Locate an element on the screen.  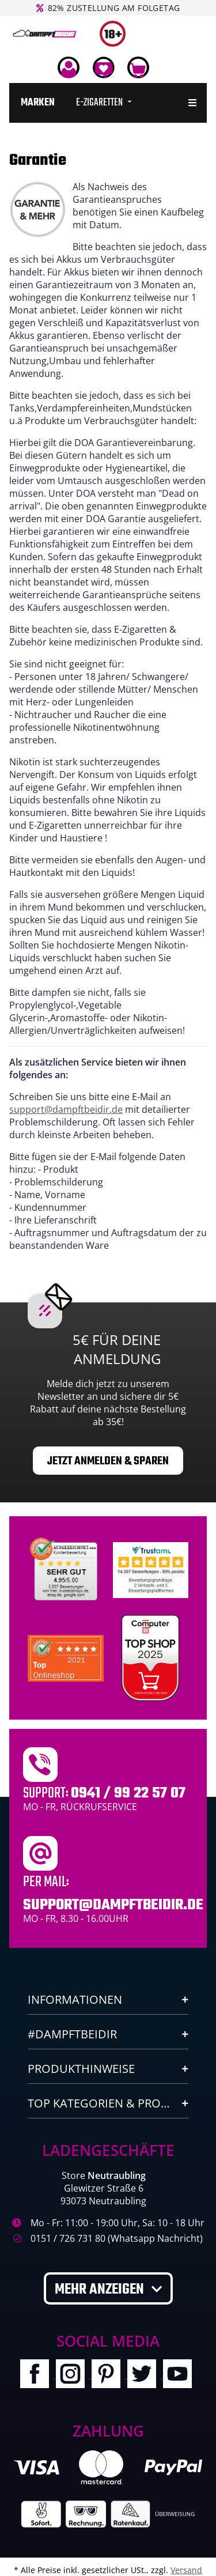
Versand is located at coordinates (186, 2569).